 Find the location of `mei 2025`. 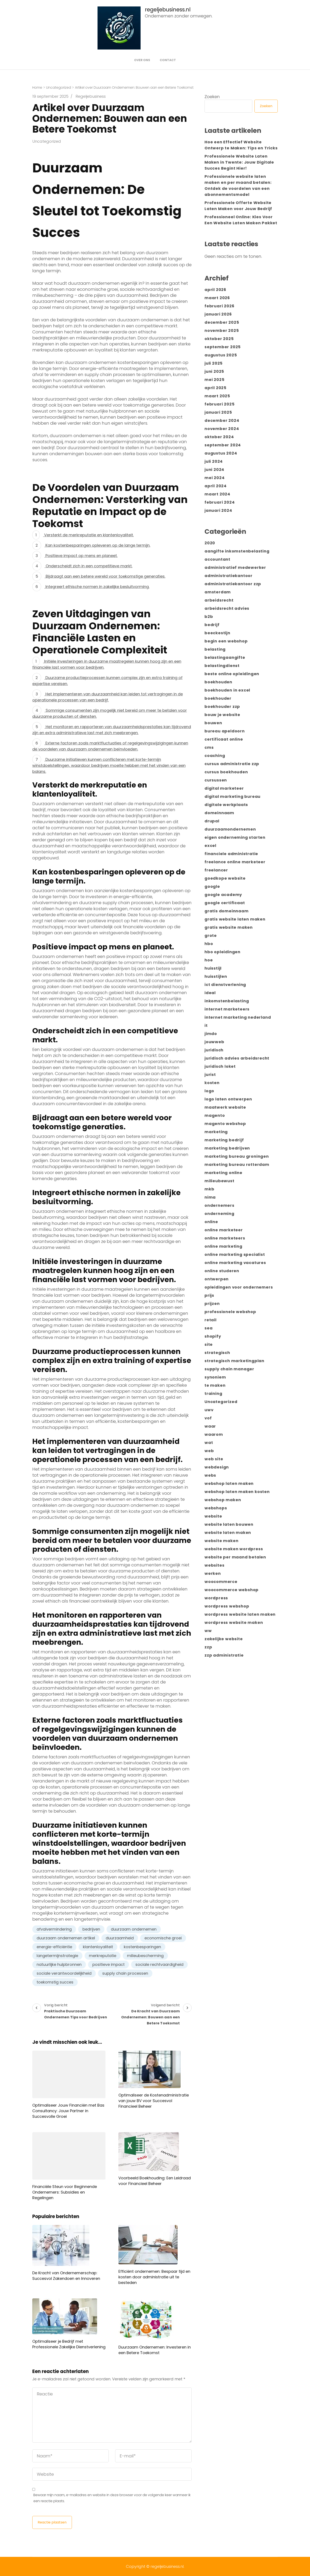

mei 2025 is located at coordinates (214, 379).